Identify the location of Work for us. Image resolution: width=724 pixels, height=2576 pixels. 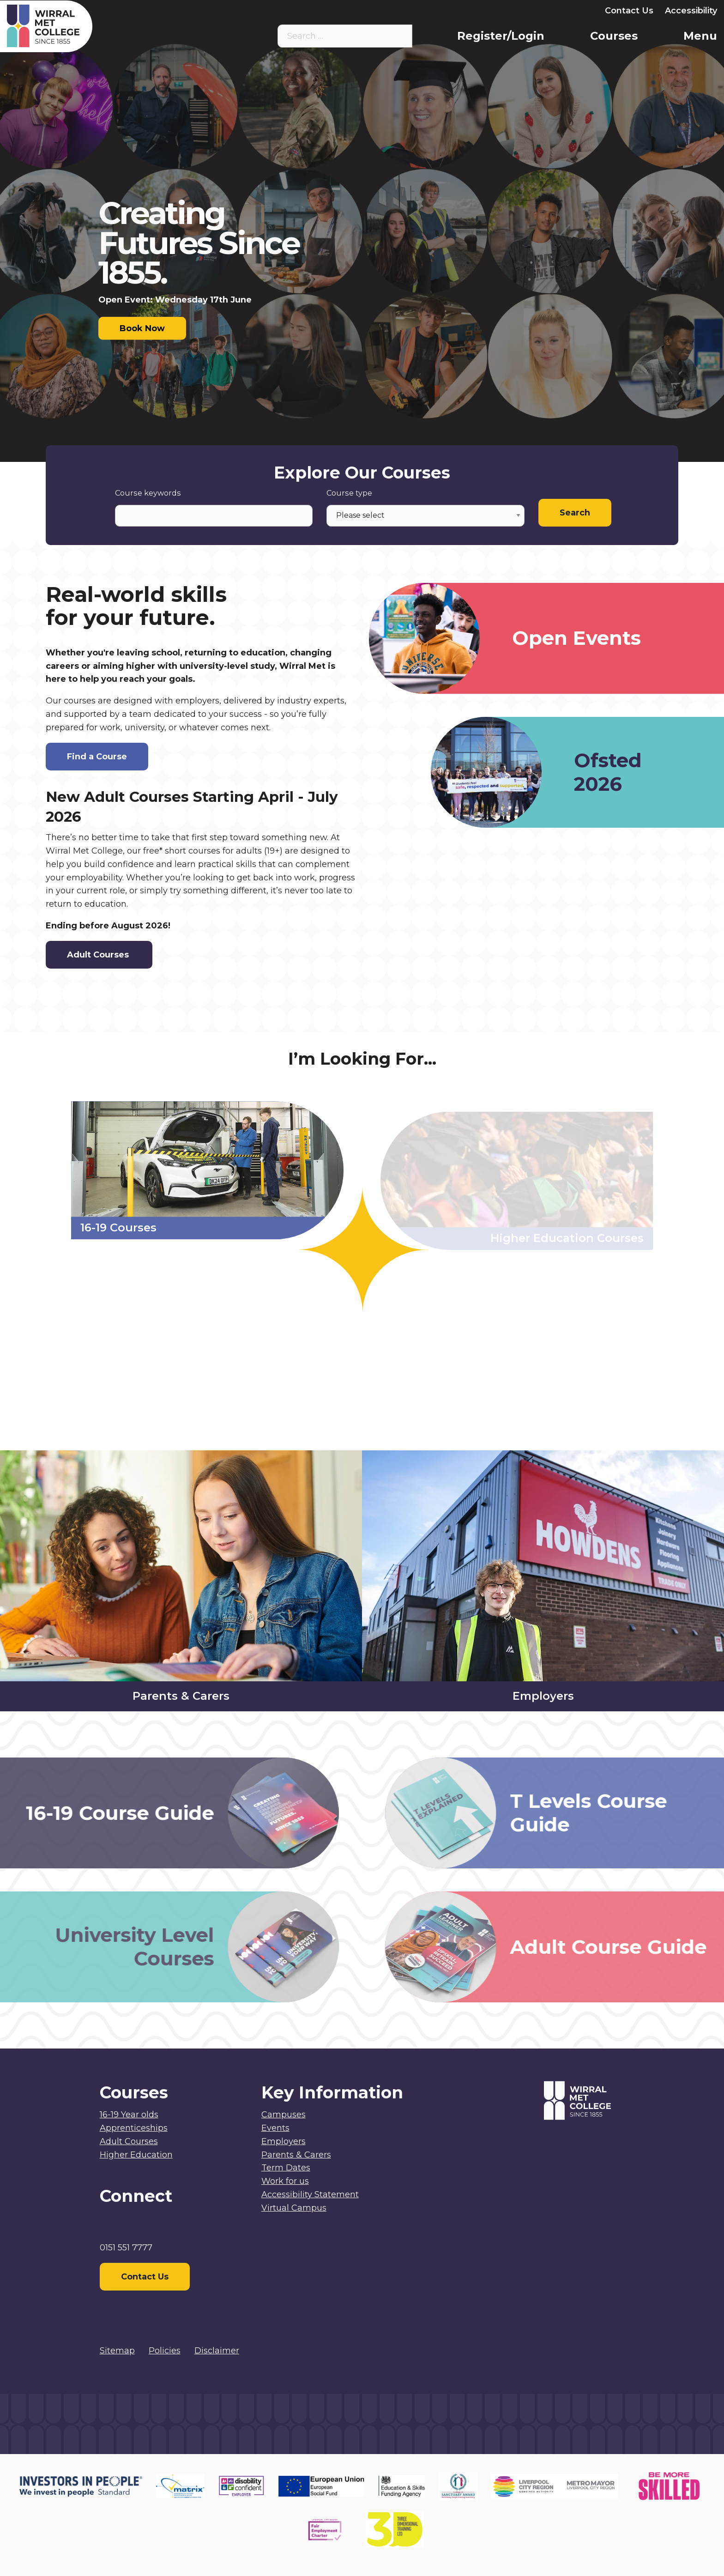
(285, 2181).